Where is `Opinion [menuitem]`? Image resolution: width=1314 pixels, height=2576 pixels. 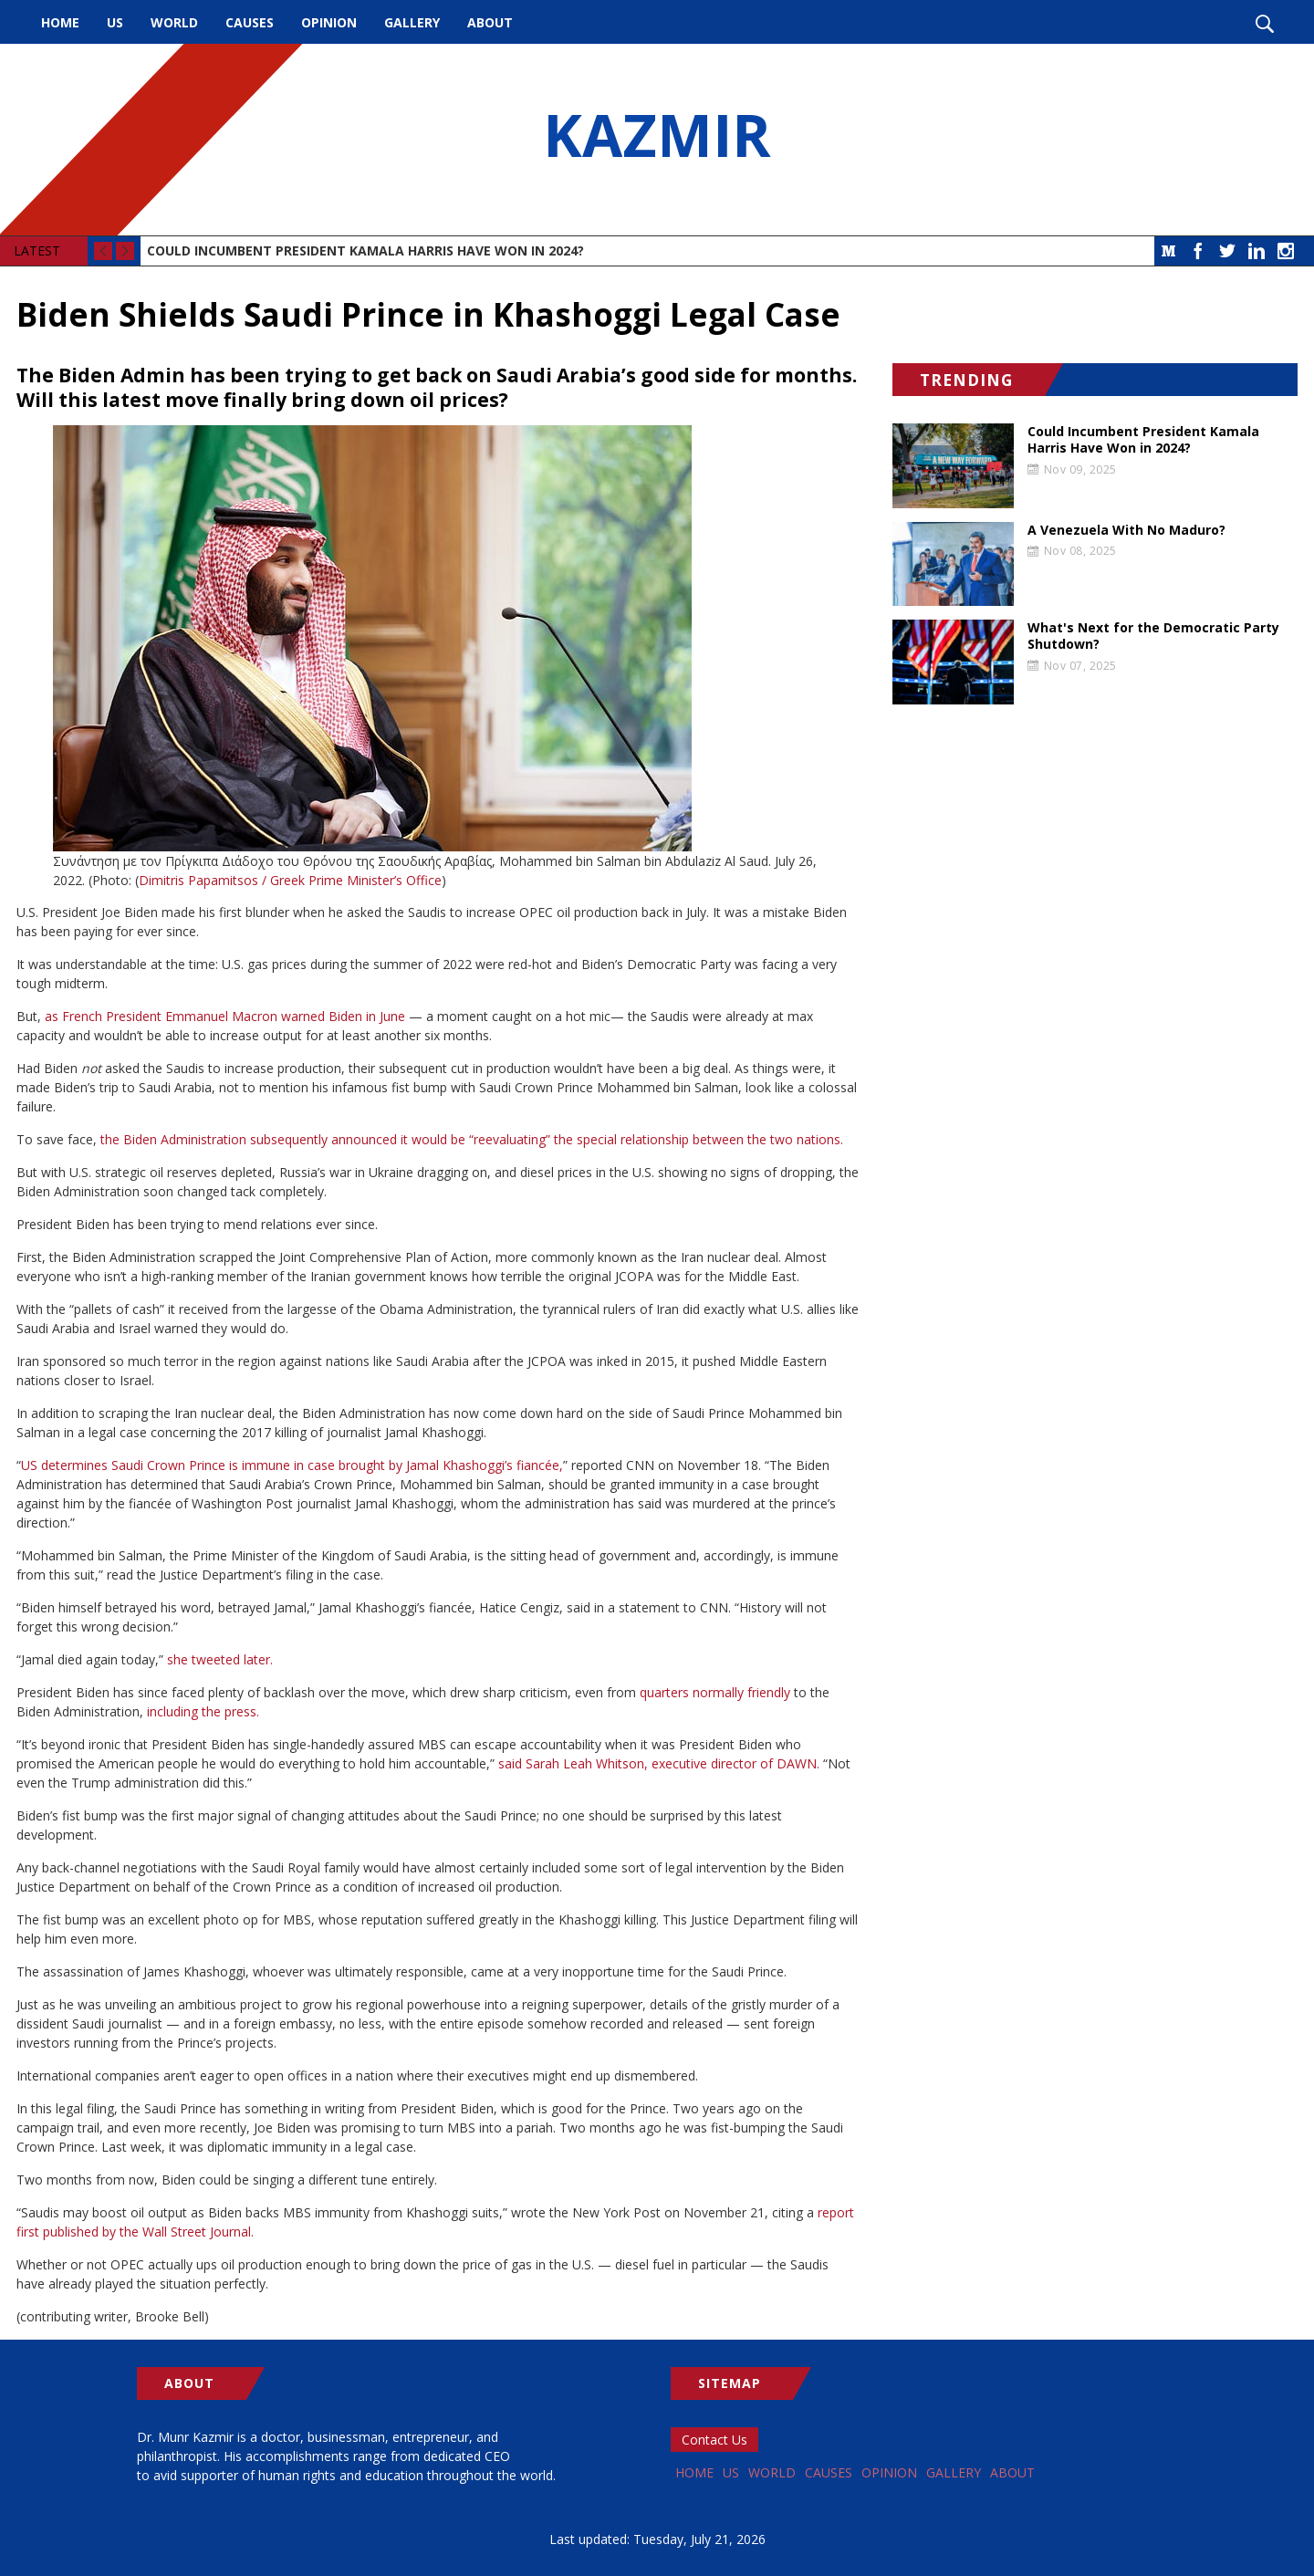
Opinion [menuitem] is located at coordinates (329, 22).